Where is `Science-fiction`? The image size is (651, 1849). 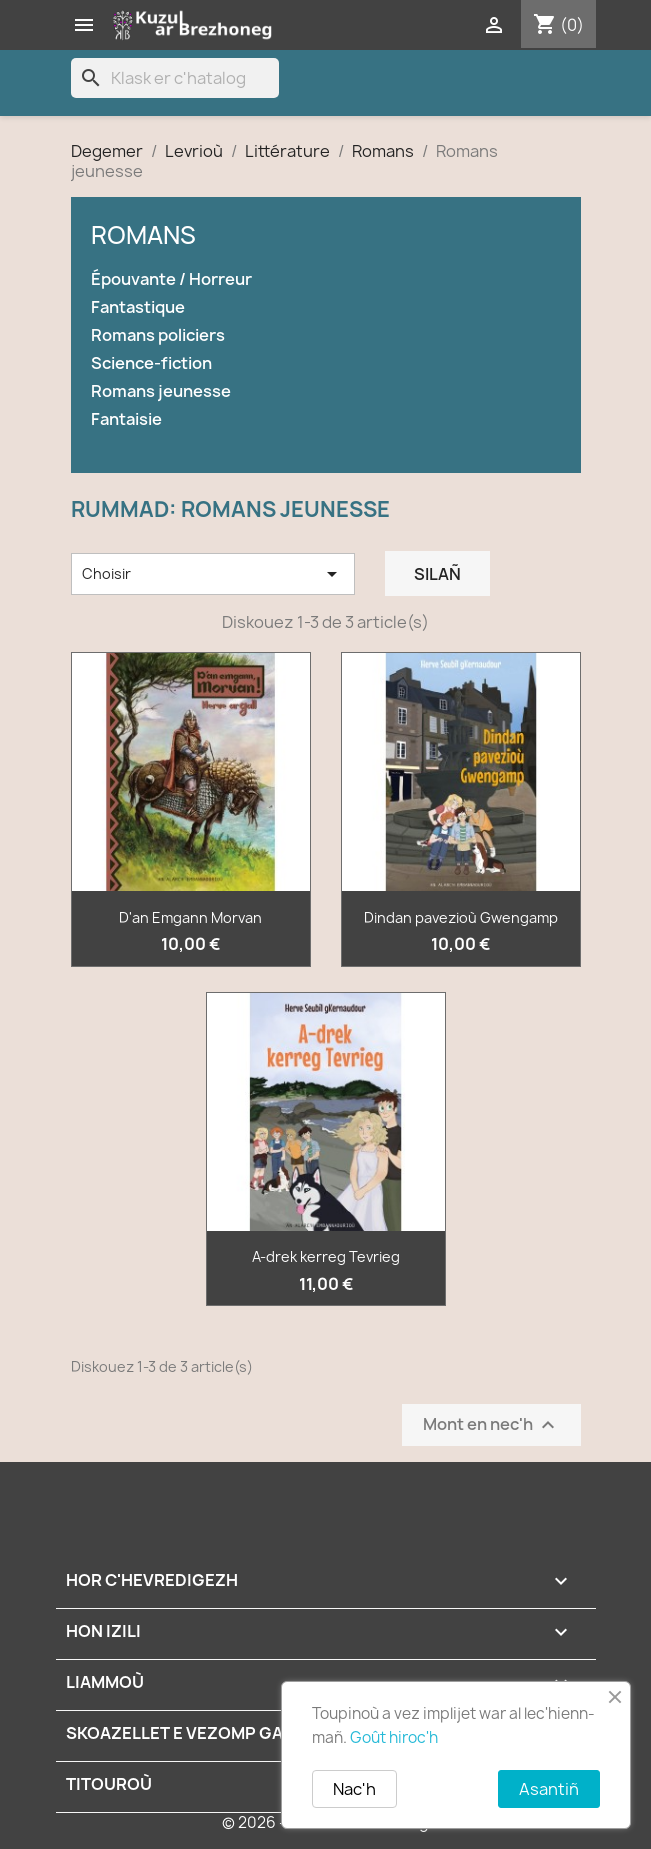 Science-fiction is located at coordinates (151, 363).